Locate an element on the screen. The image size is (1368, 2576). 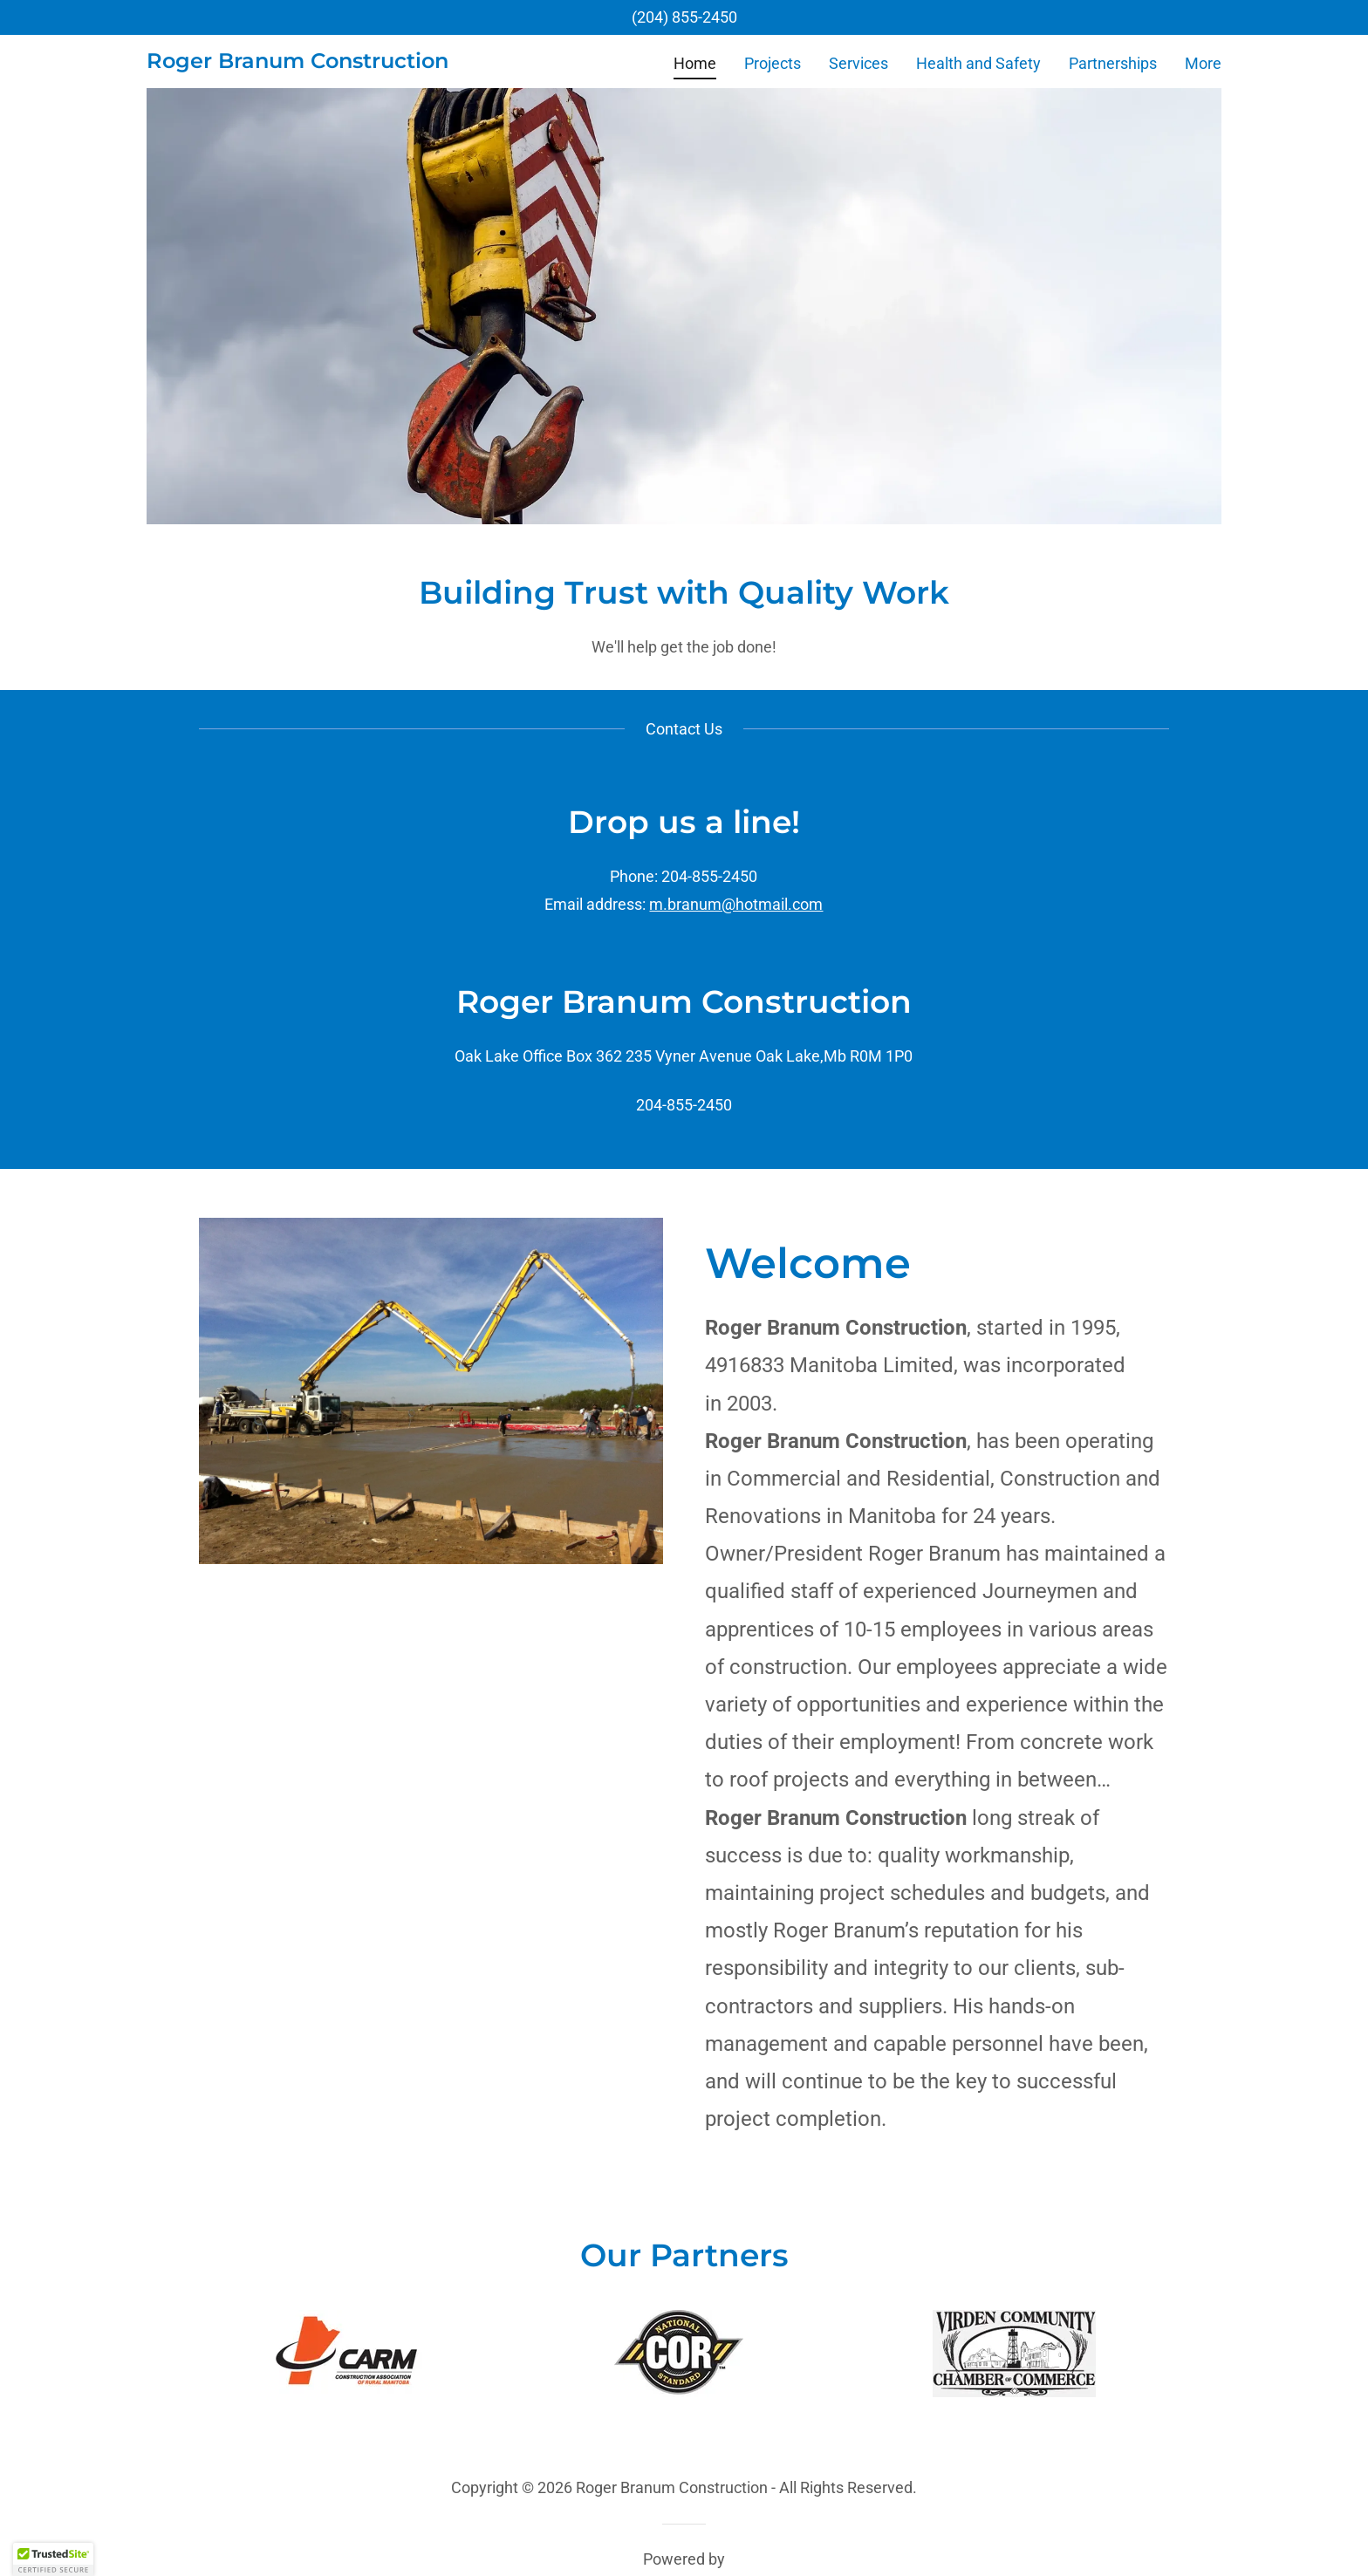
(204) 855-2450 [link] is located at coordinates (684, 17).